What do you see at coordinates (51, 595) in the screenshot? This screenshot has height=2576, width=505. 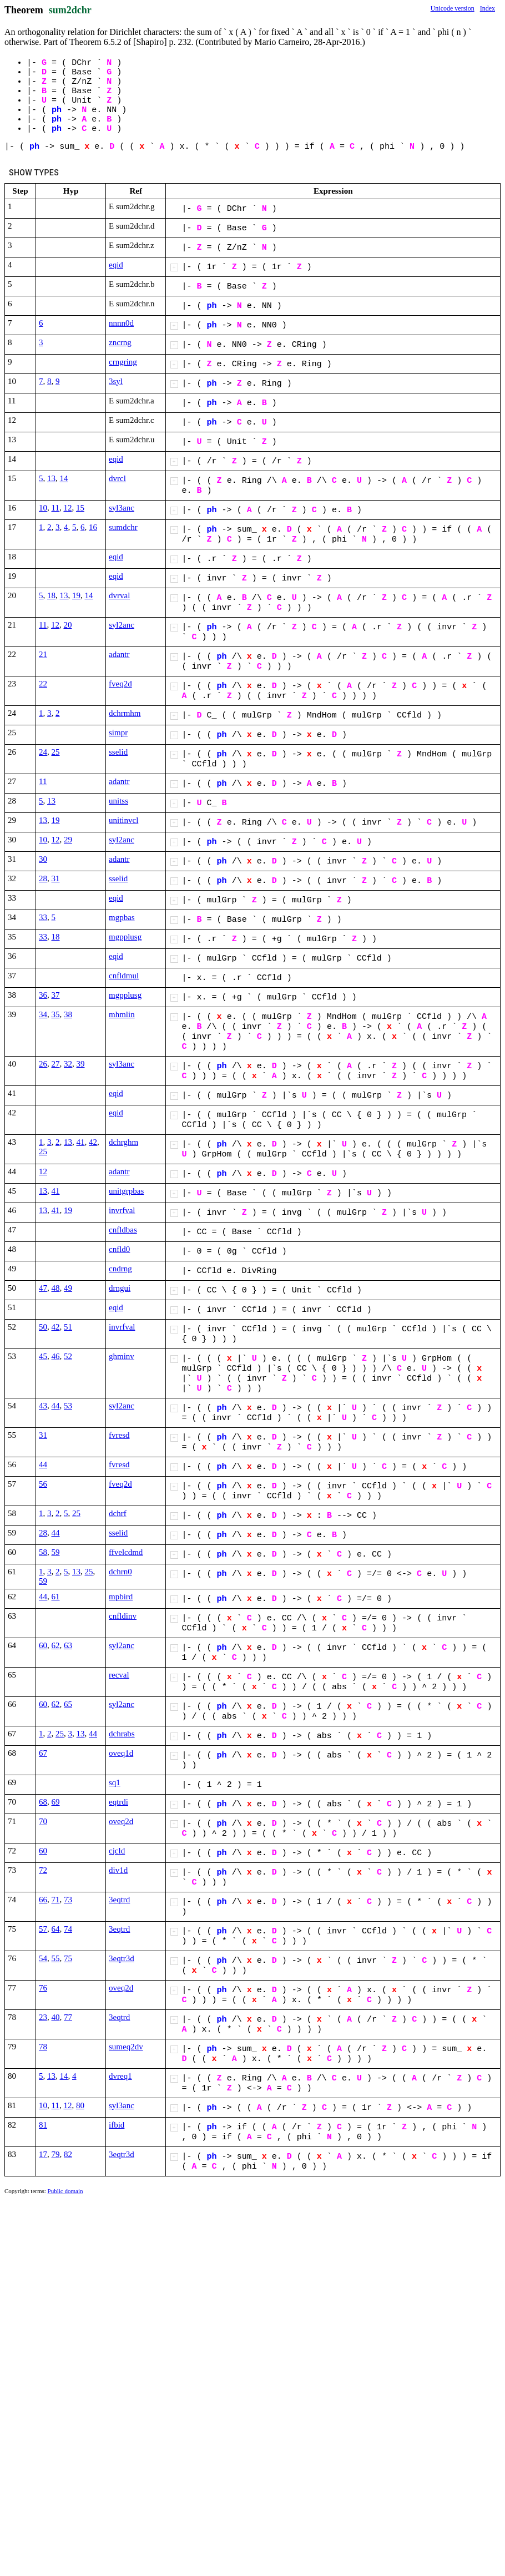 I see `18` at bounding box center [51, 595].